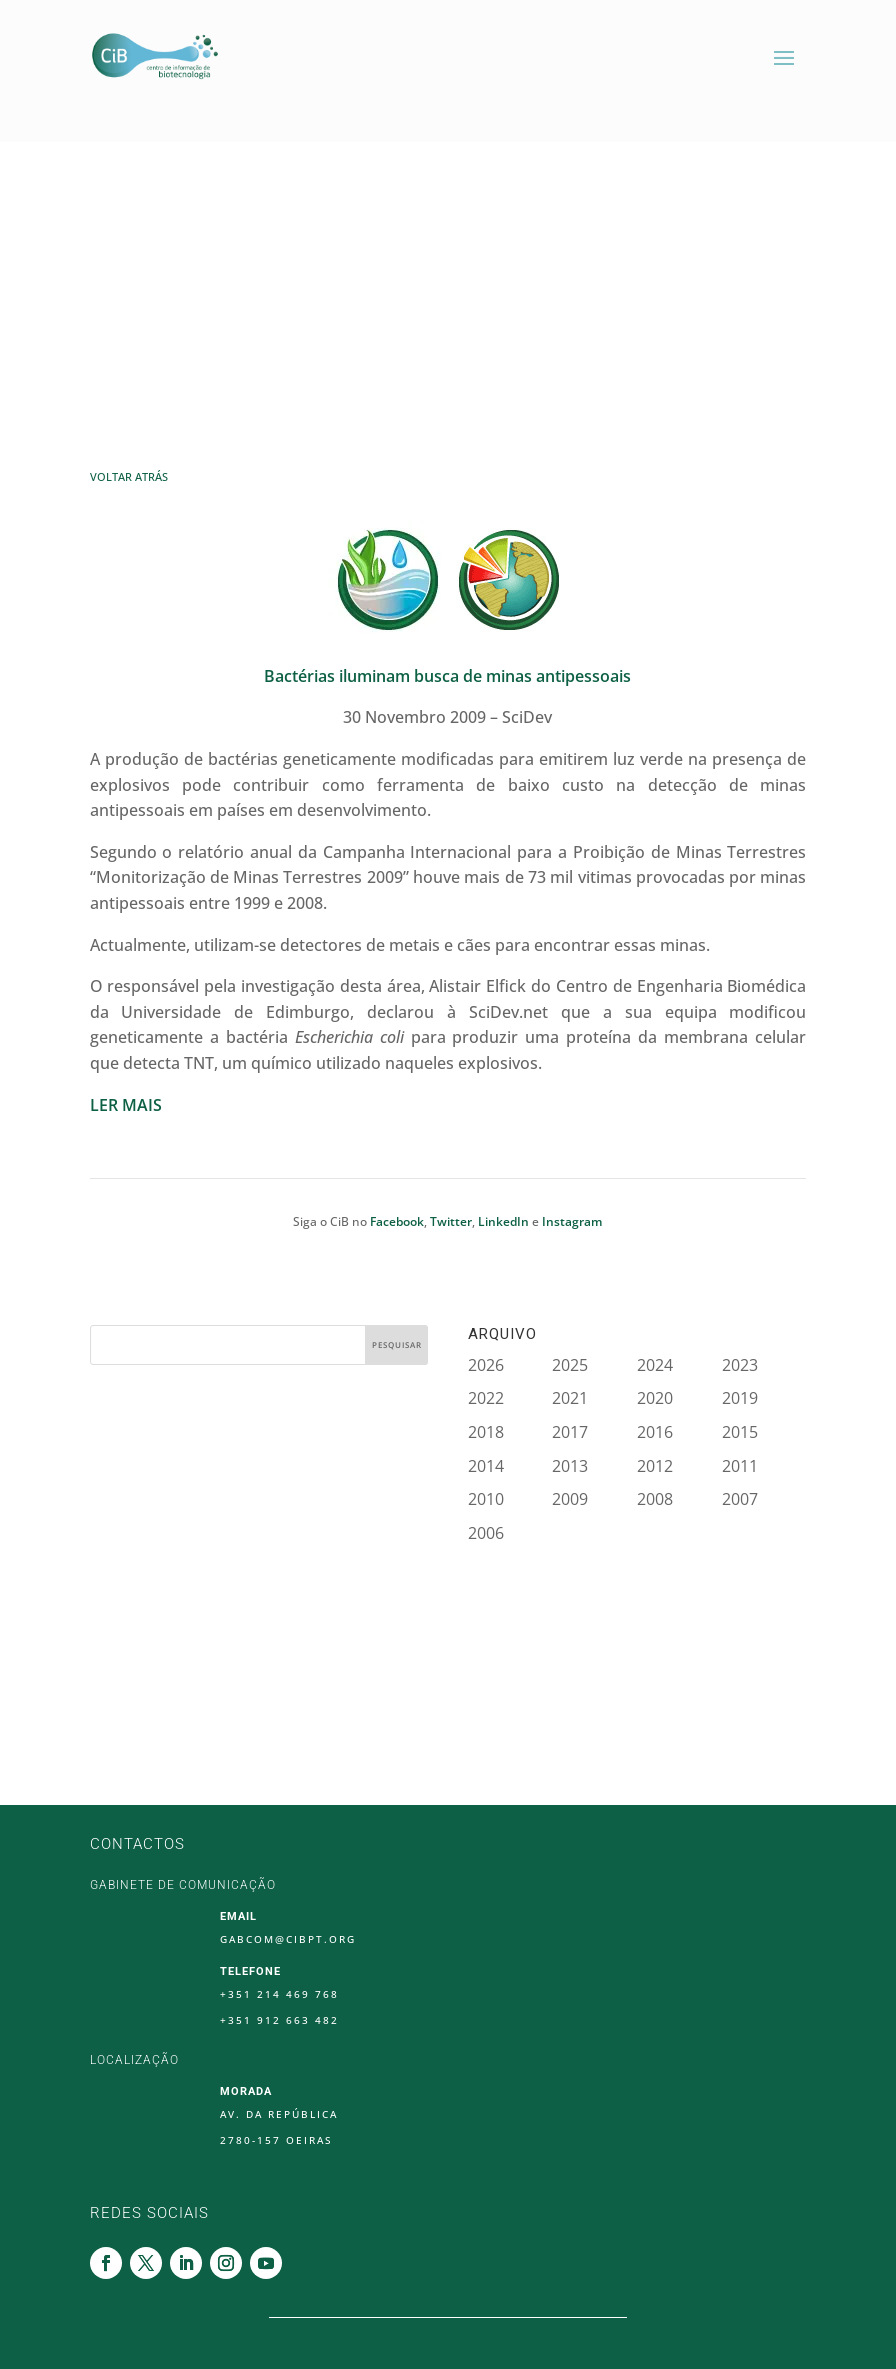 This screenshot has height=2369, width=896. Describe the element at coordinates (570, 1432) in the screenshot. I see `2017` at that location.